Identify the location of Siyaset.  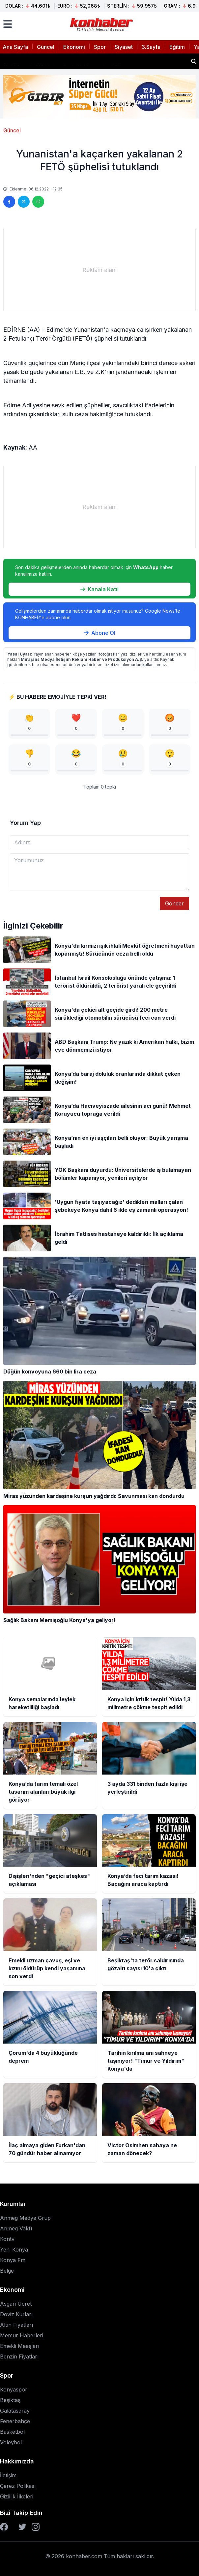
(124, 47).